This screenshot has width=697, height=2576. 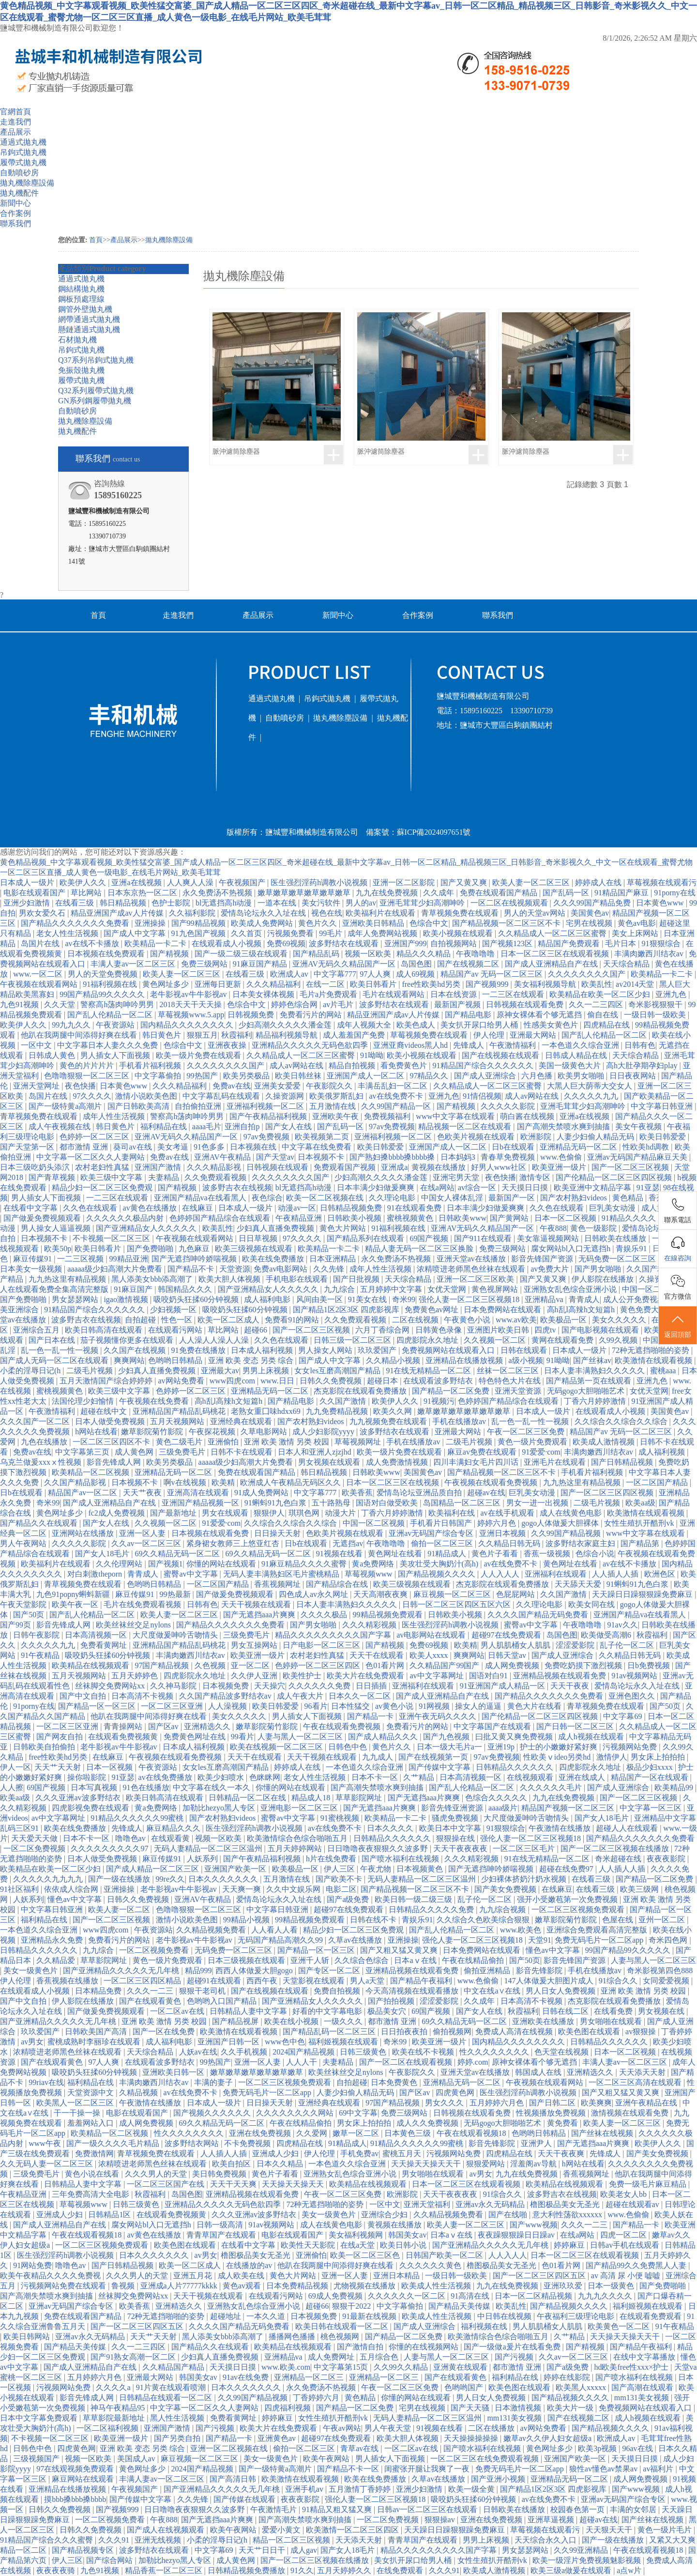 I want to click on 神马午夜精品95, so click(x=119, y=2408).